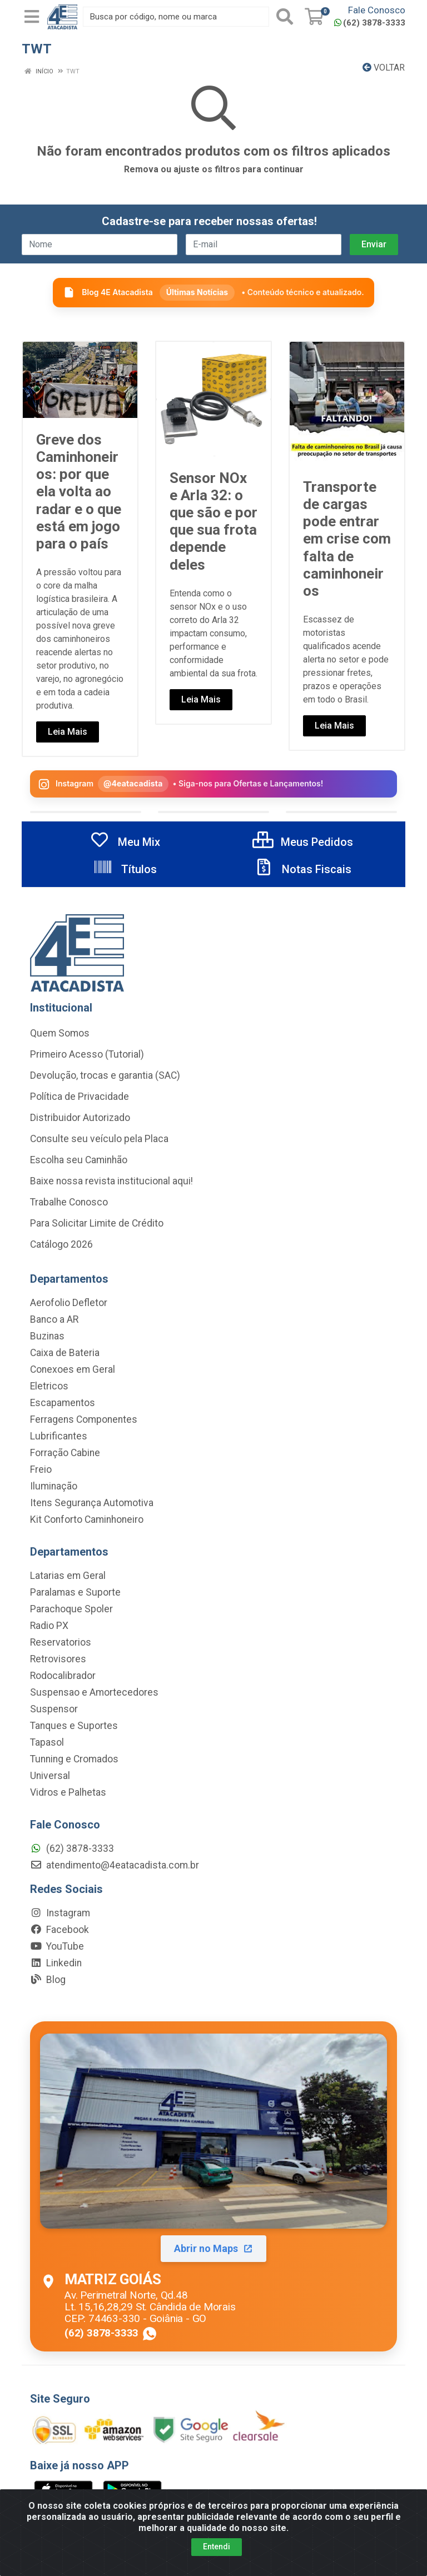  What do you see at coordinates (125, 842) in the screenshot?
I see `Meu Mix` at bounding box center [125, 842].